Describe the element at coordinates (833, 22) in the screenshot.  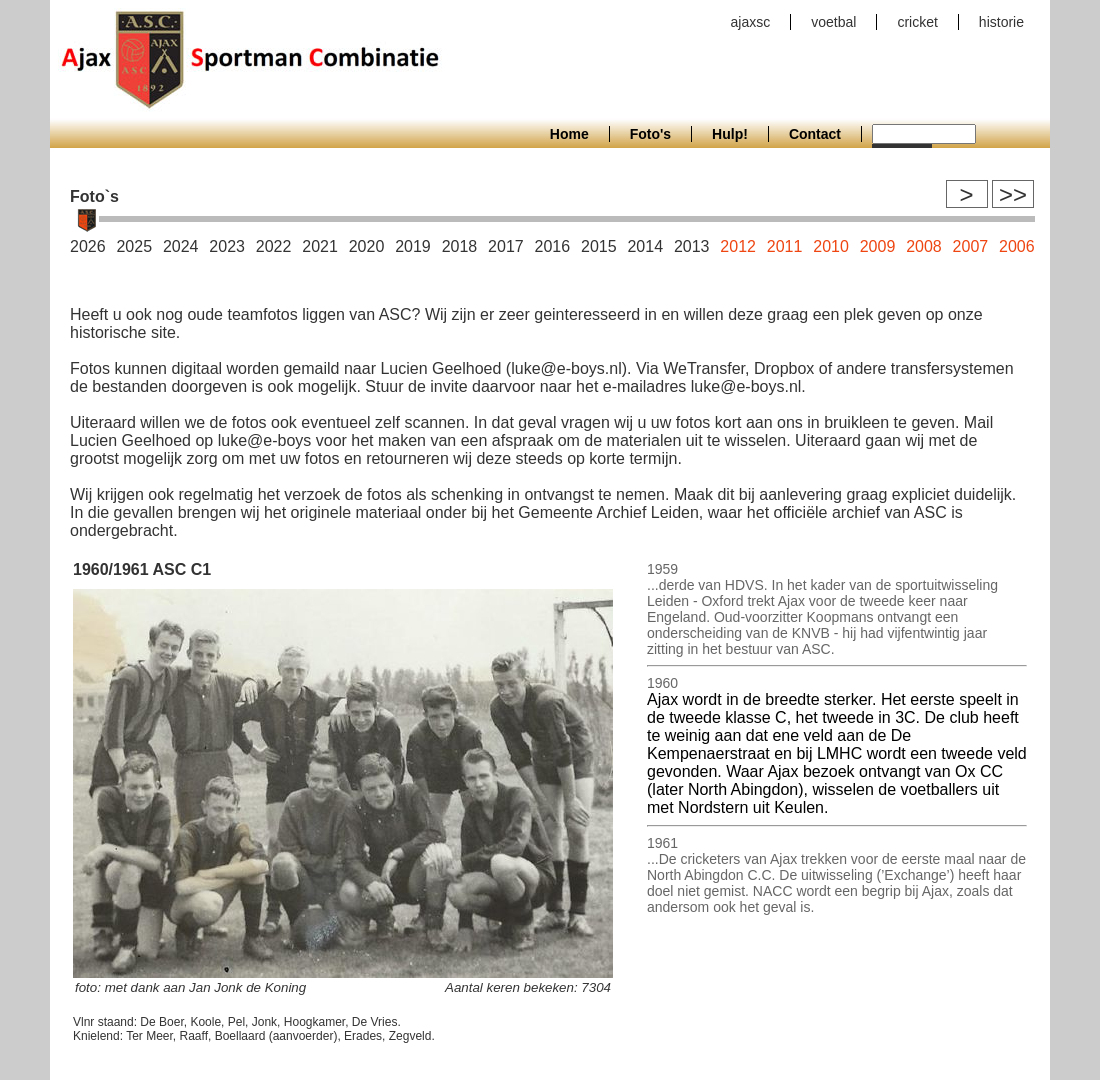
I see `voetbal` at that location.